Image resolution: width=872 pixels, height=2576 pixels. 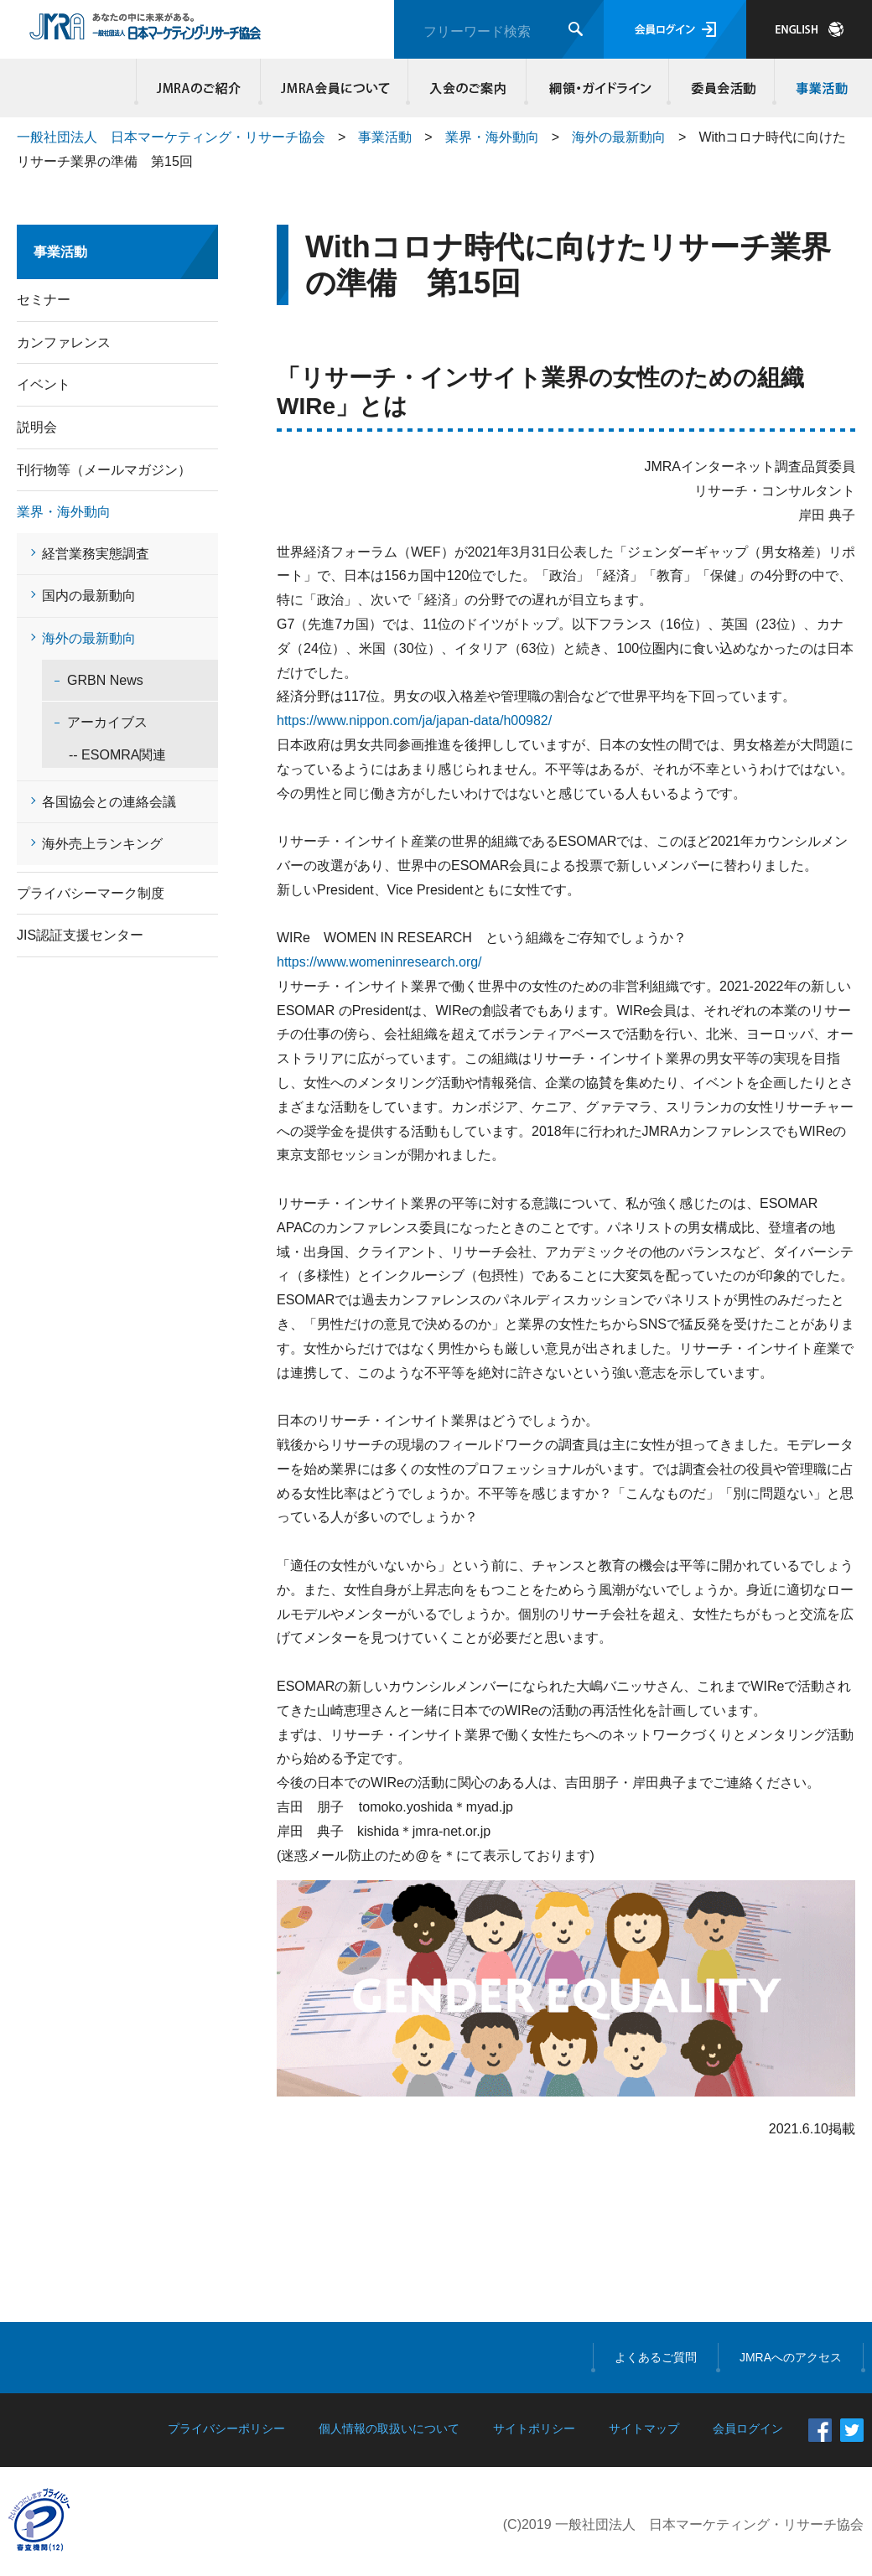 What do you see at coordinates (105, 680) in the screenshot?
I see `GRBN News` at bounding box center [105, 680].